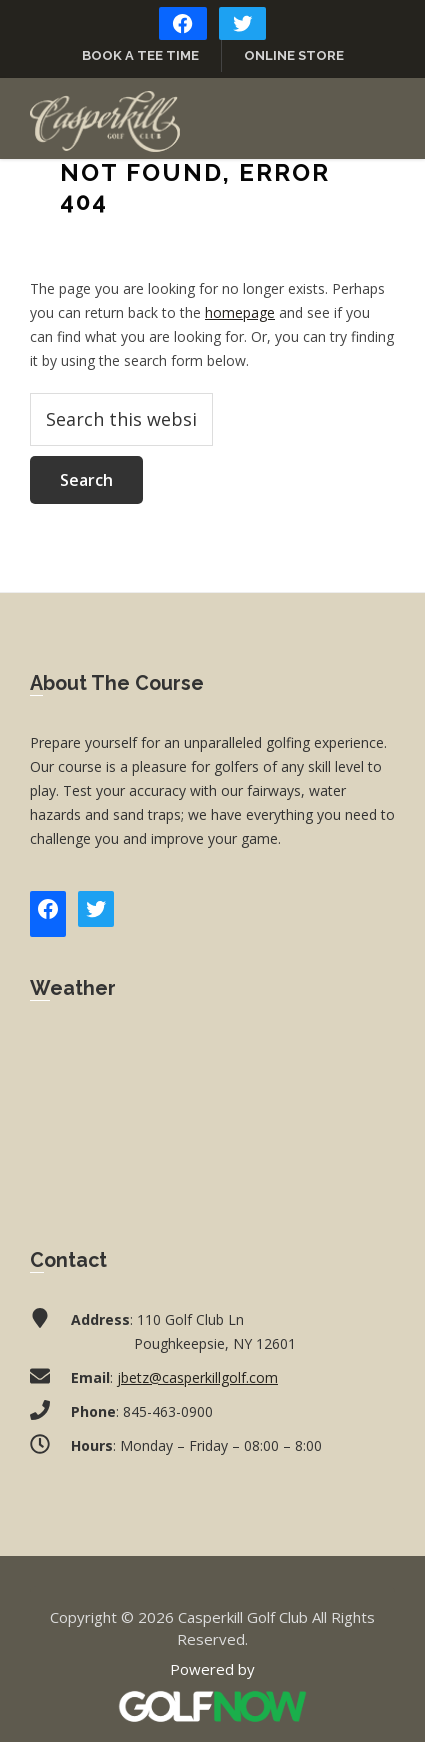  What do you see at coordinates (240, 312) in the screenshot?
I see `homepage` at bounding box center [240, 312].